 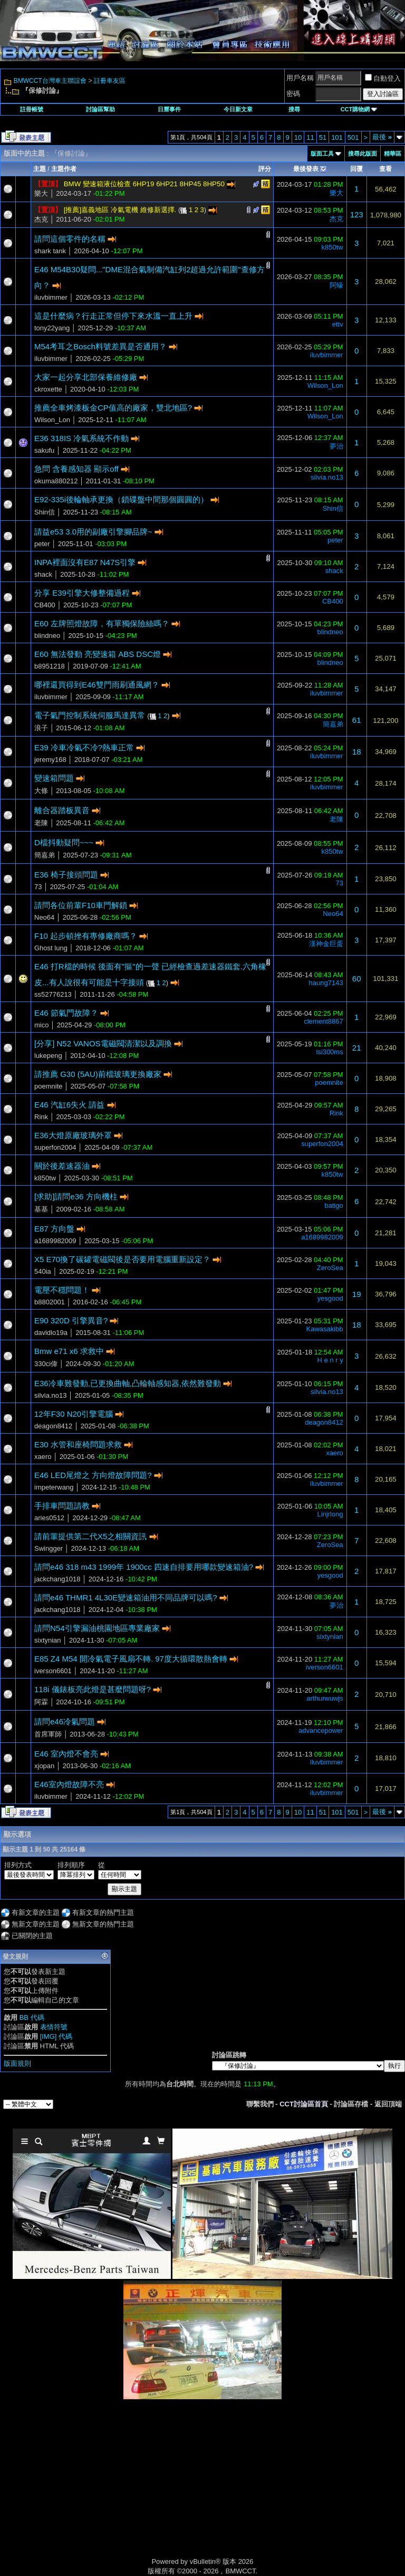 What do you see at coordinates (362, 153) in the screenshot?
I see `搜尋此版面` at bounding box center [362, 153].